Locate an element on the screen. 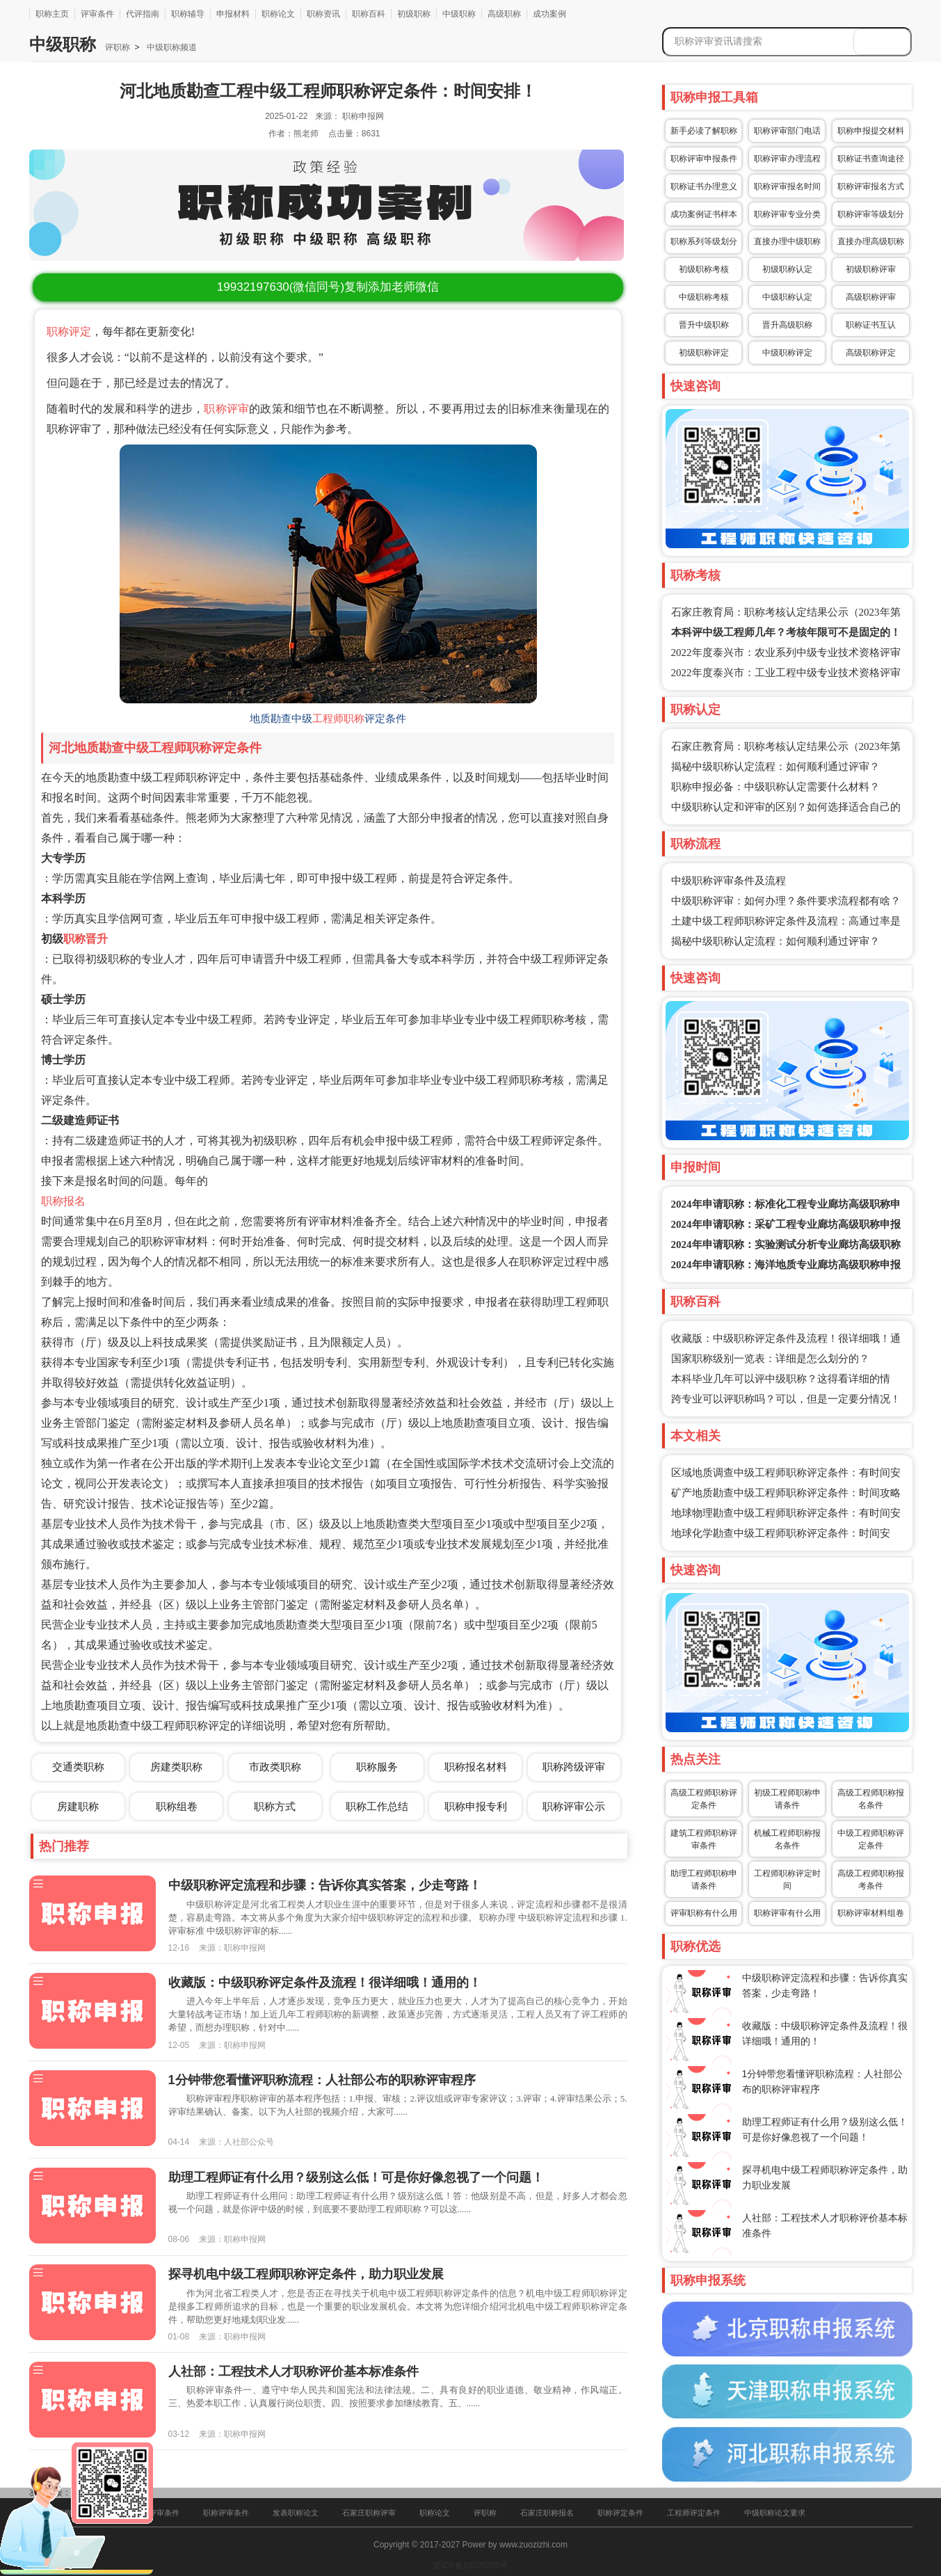 Image resolution: width=941 pixels, height=2576 pixels. 高级职称 is located at coordinates (504, 14).